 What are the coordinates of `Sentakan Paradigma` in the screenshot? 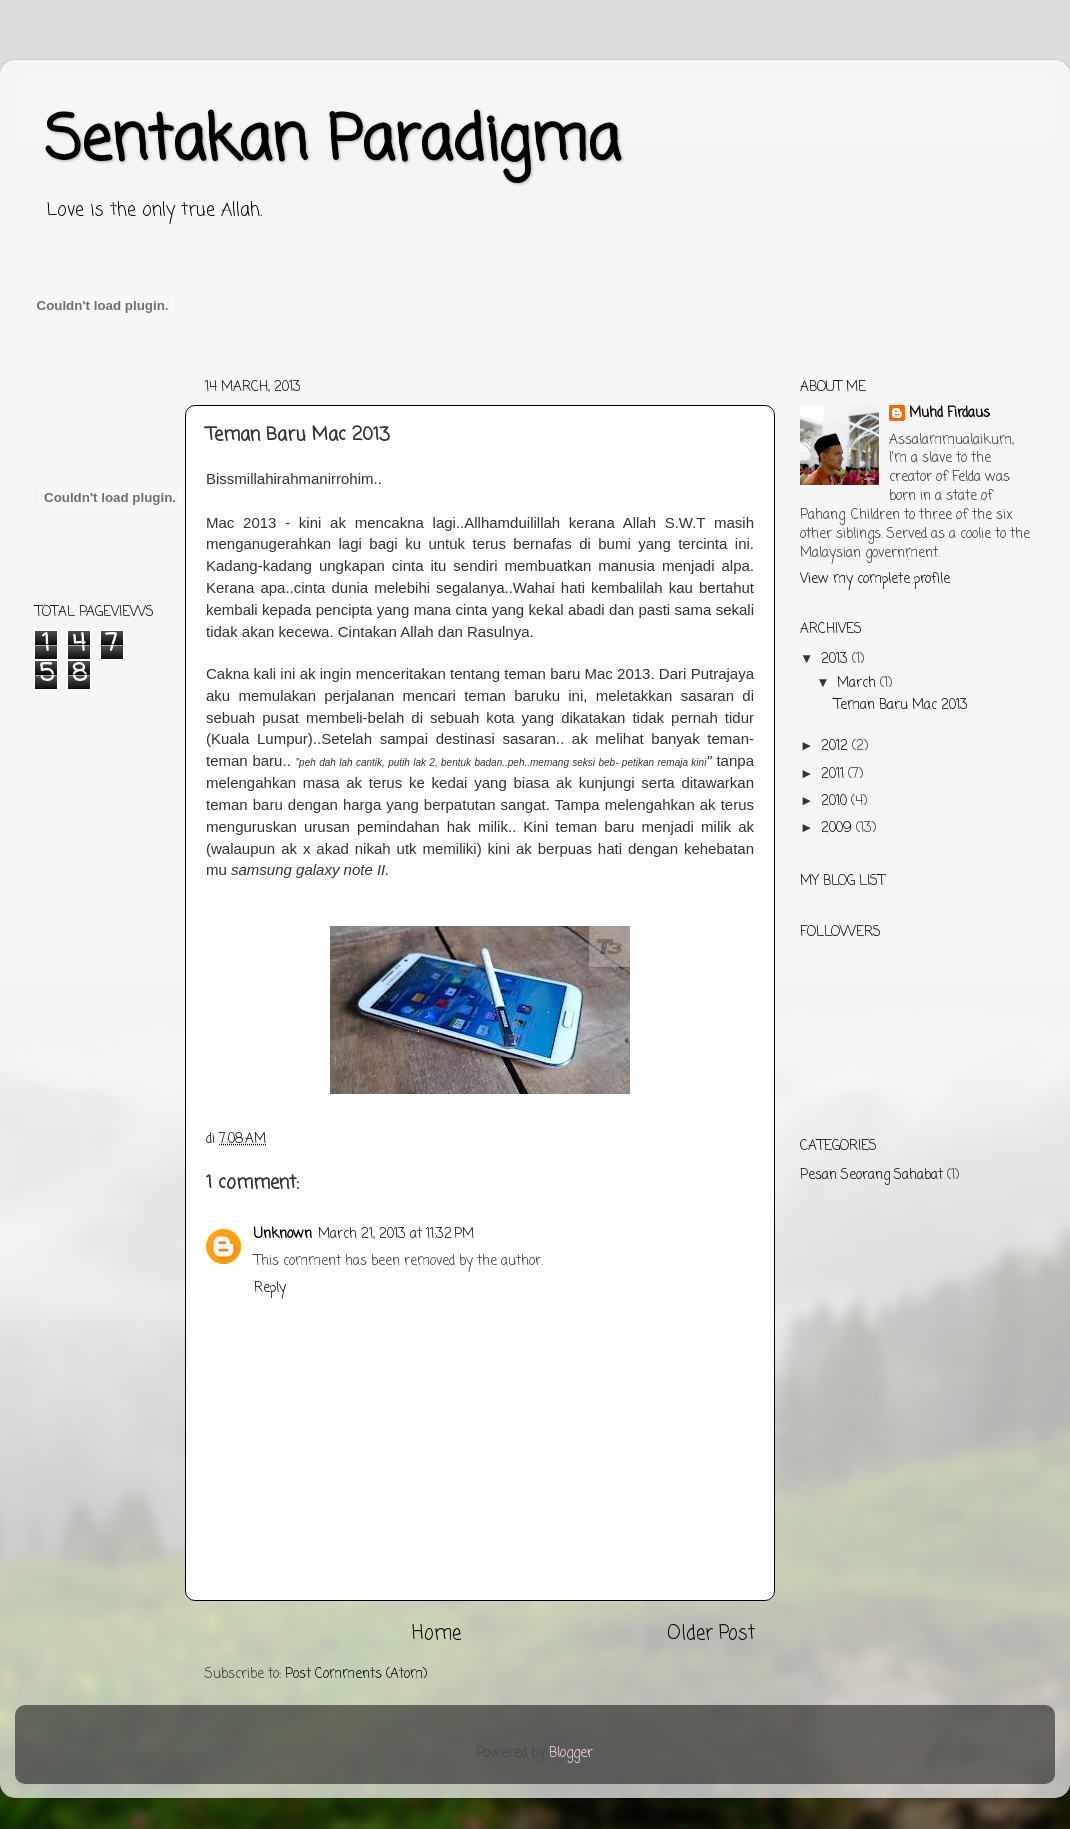 It's located at (332, 142).